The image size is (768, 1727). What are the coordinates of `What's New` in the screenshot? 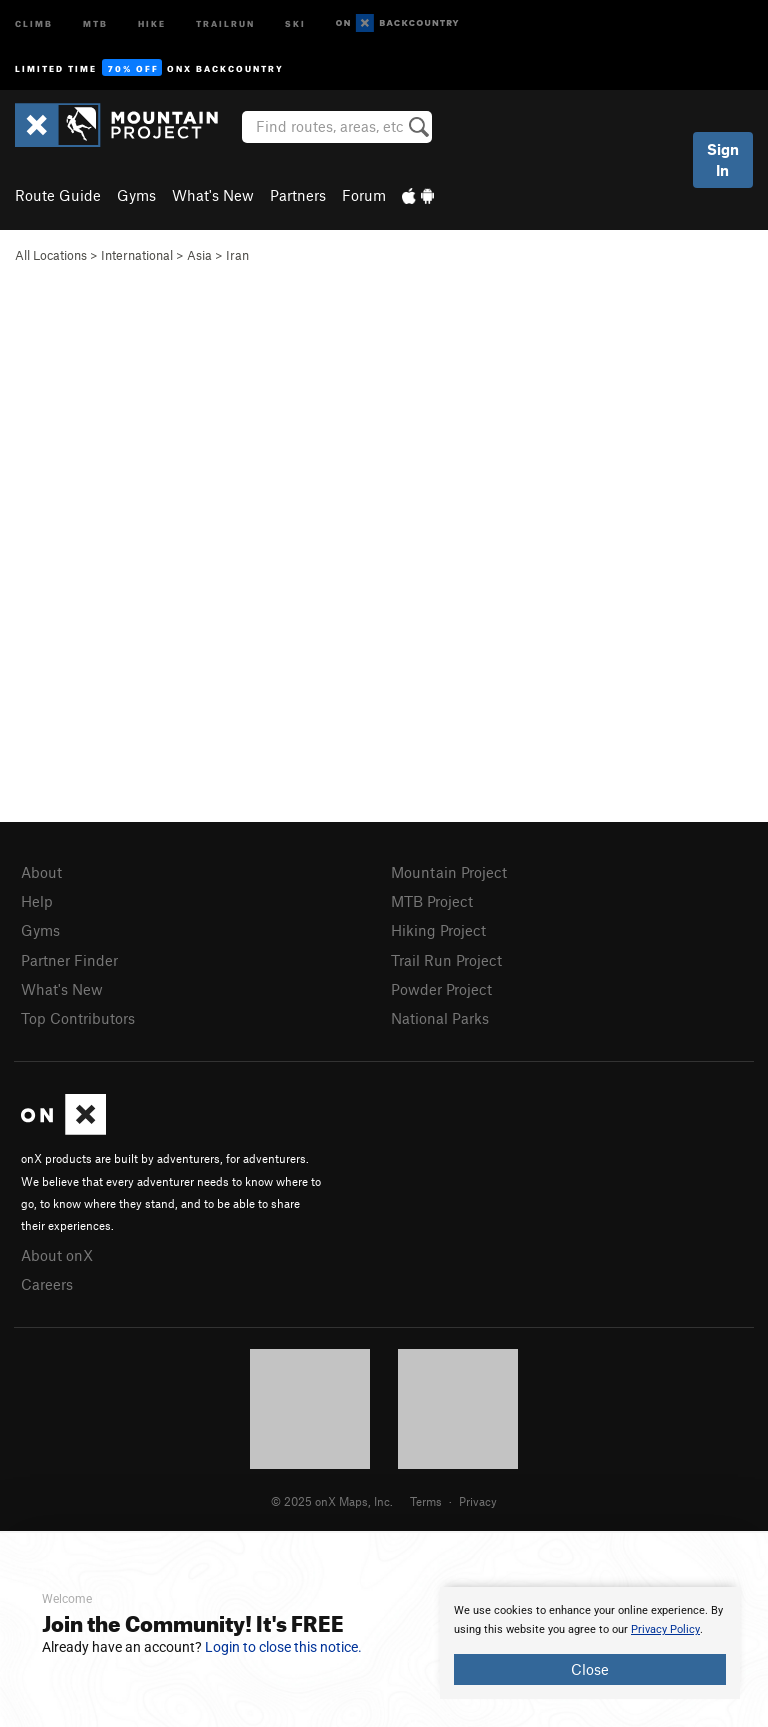 It's located at (213, 195).